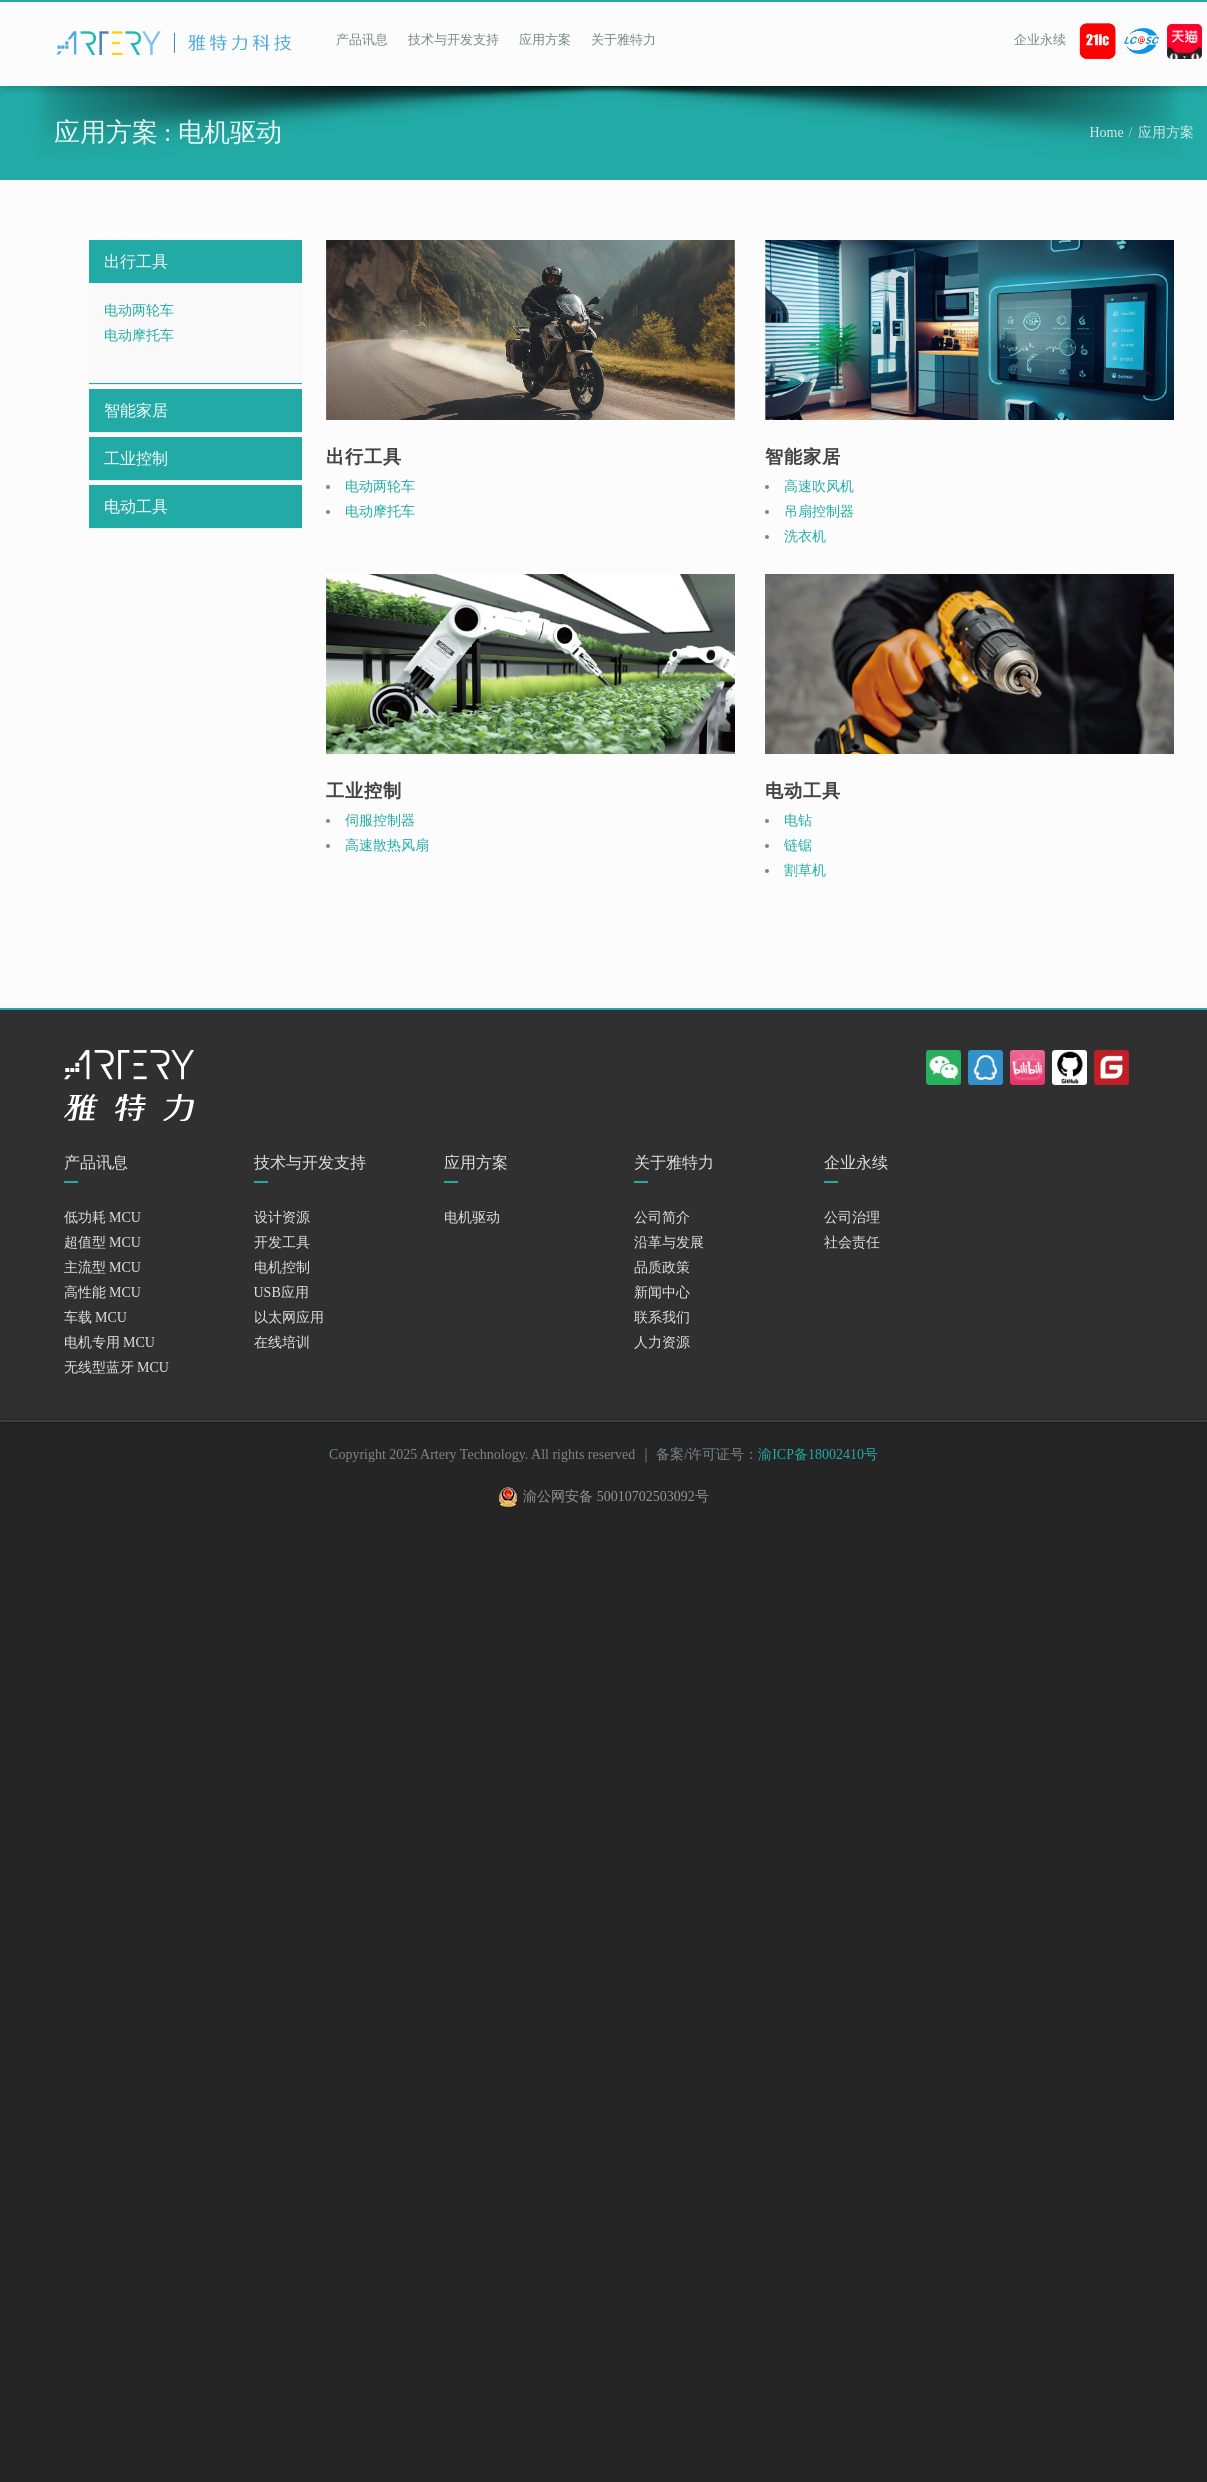 This screenshot has height=2482, width=1207. Describe the element at coordinates (545, 39) in the screenshot. I see `应用方案` at that location.